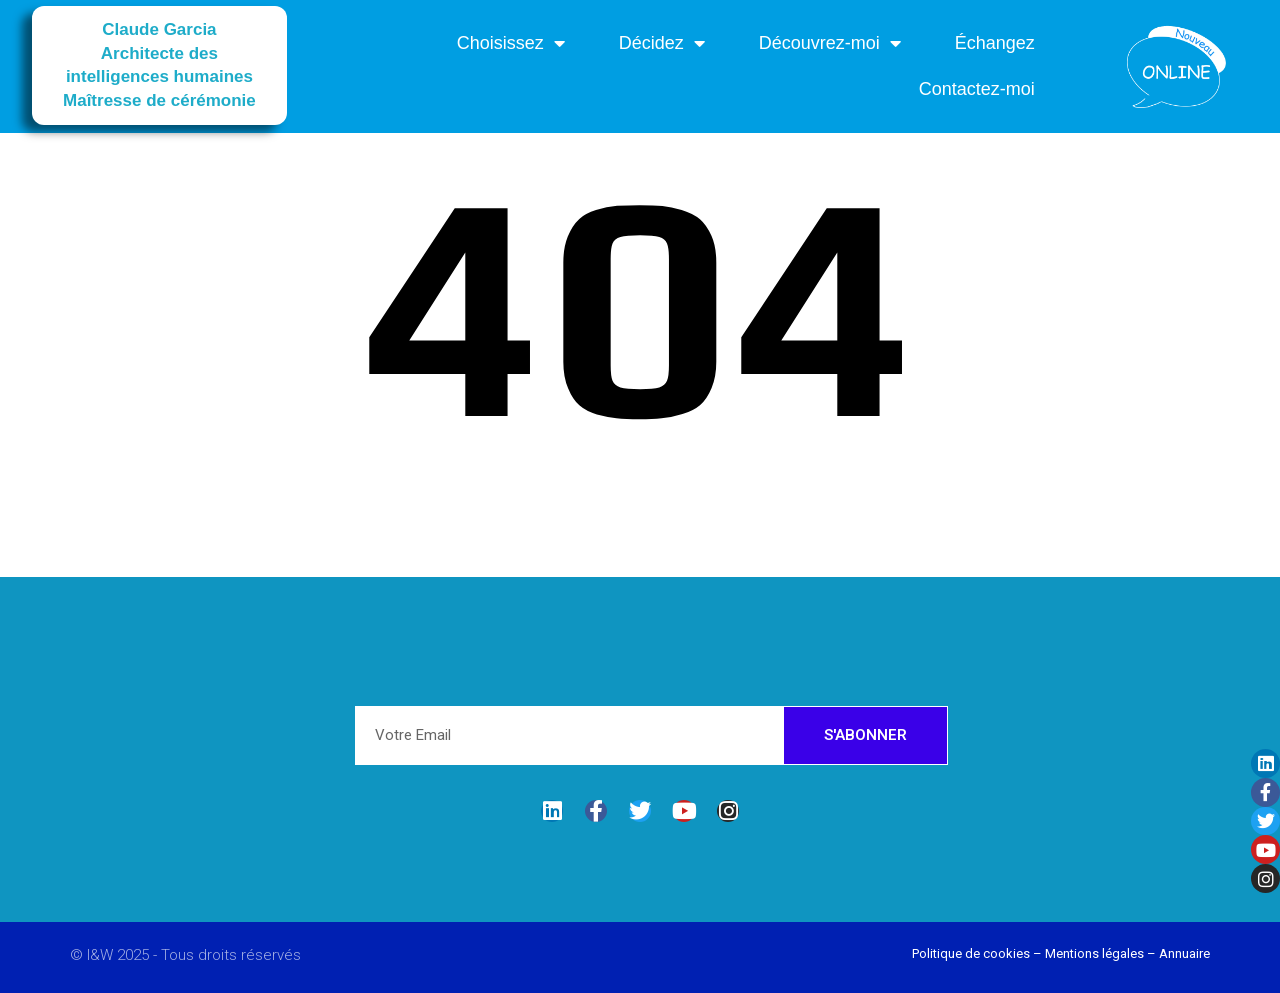  I want to click on Échangez, so click(995, 43).